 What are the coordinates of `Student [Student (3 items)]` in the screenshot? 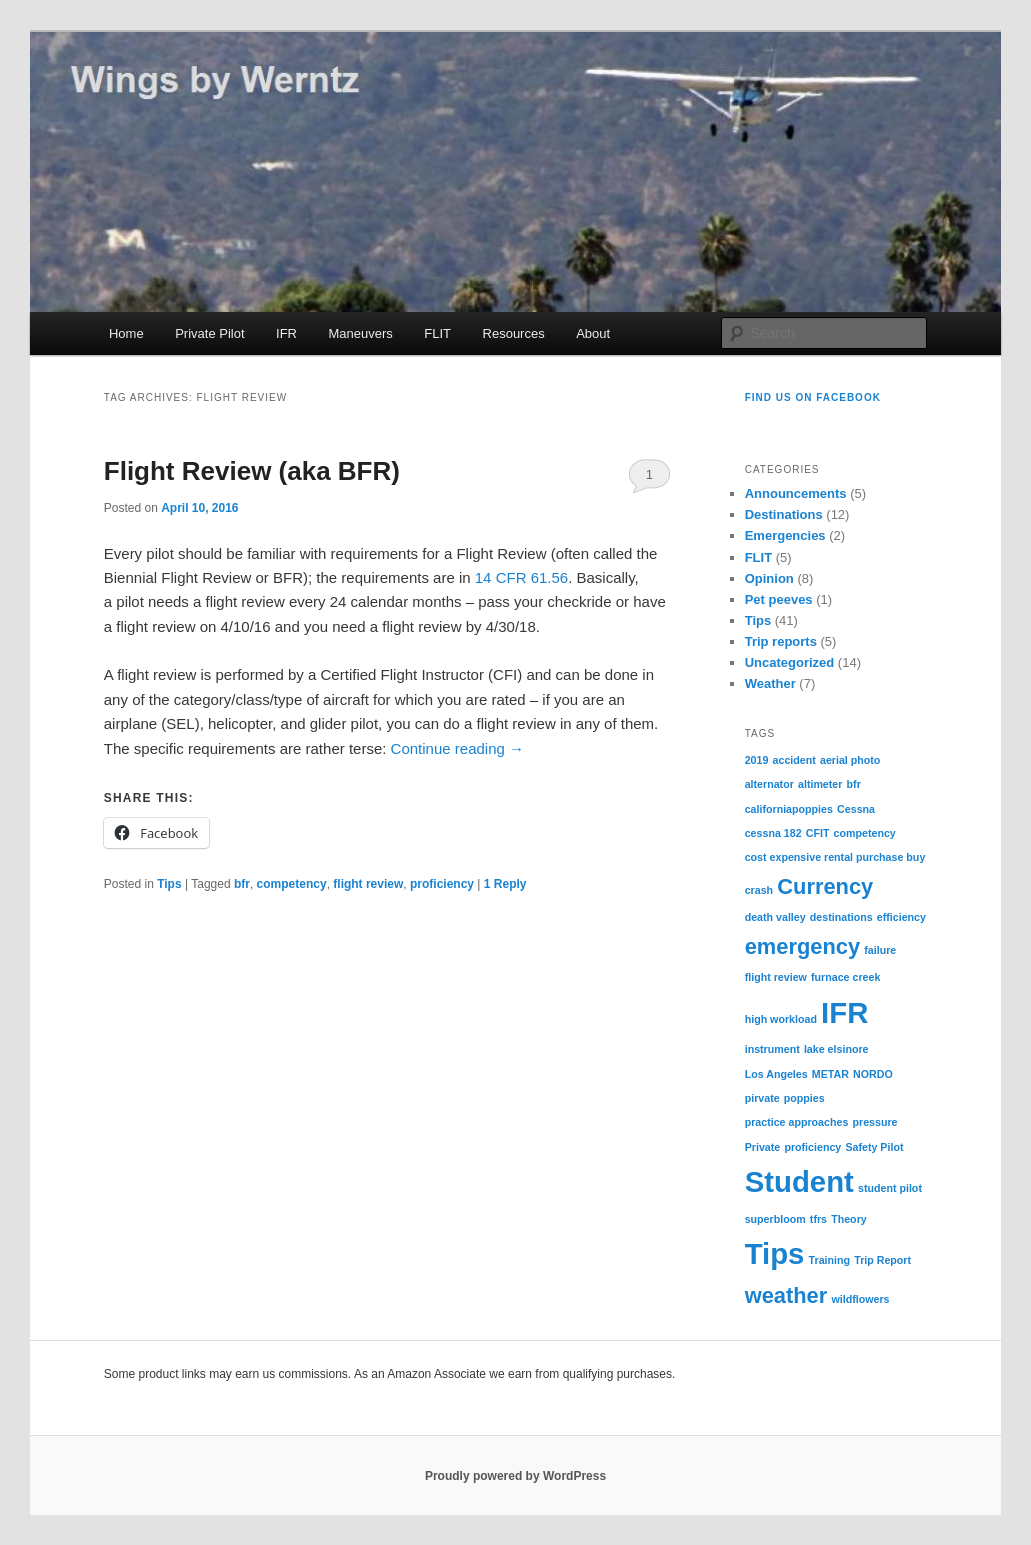 It's located at (799, 1181).